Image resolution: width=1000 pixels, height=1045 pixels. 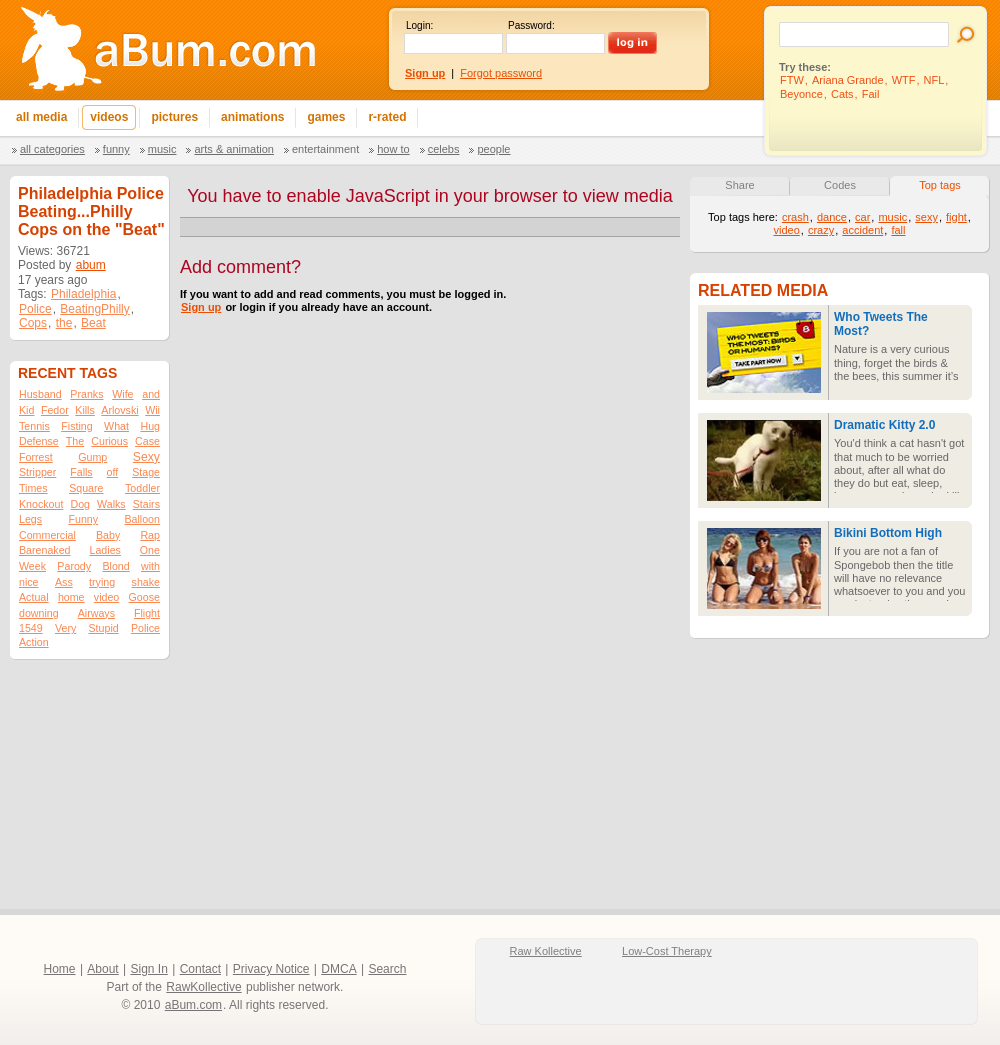 What do you see at coordinates (387, 969) in the screenshot?
I see `Search` at bounding box center [387, 969].